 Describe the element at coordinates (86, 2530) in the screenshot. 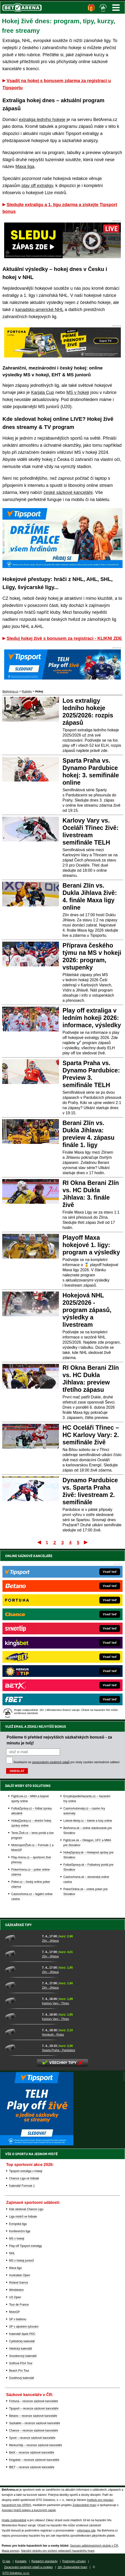

I see `informace zde` at that location.